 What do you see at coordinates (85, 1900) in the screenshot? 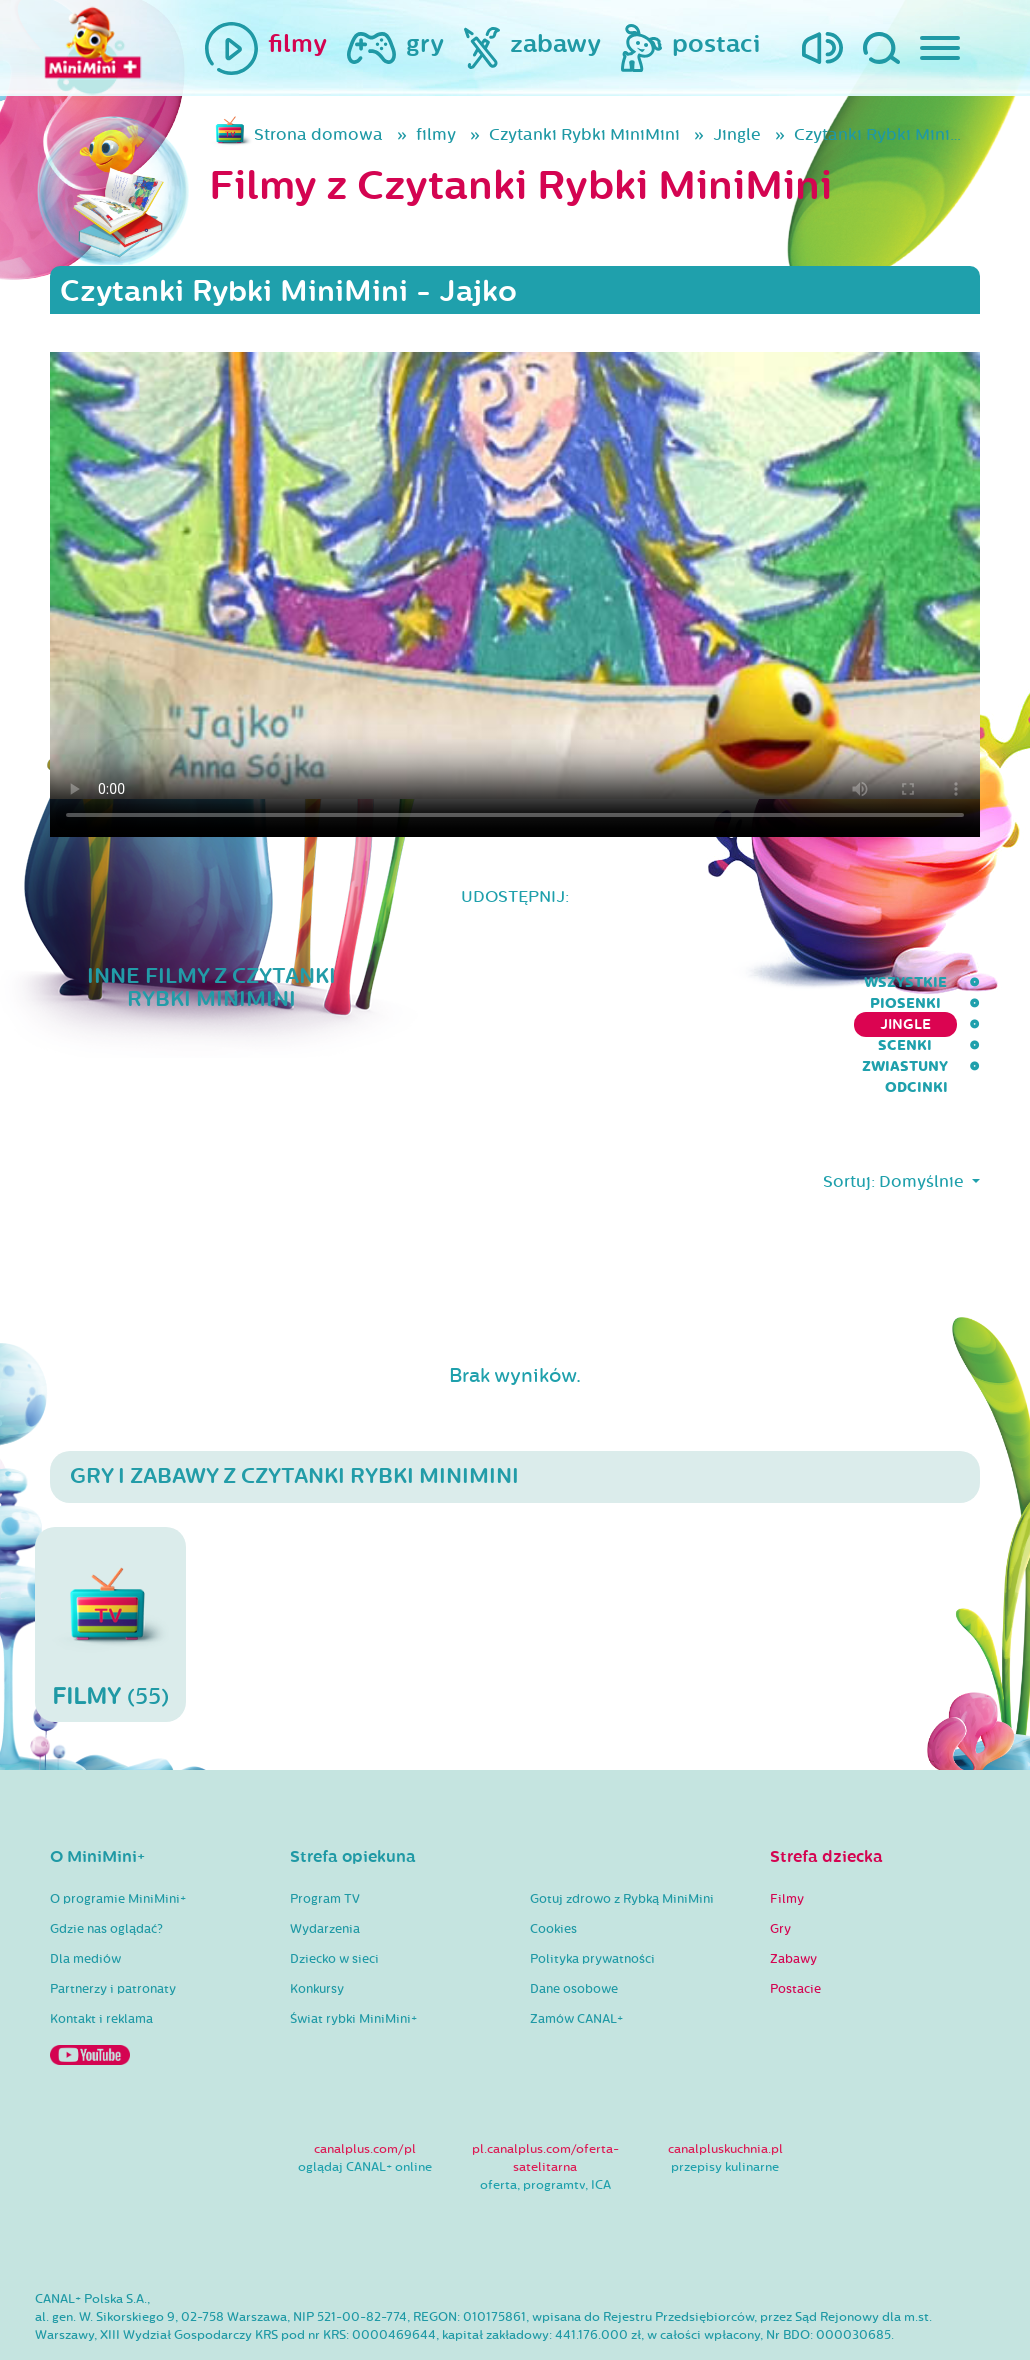
I see `Dla mediów` at bounding box center [85, 1900].